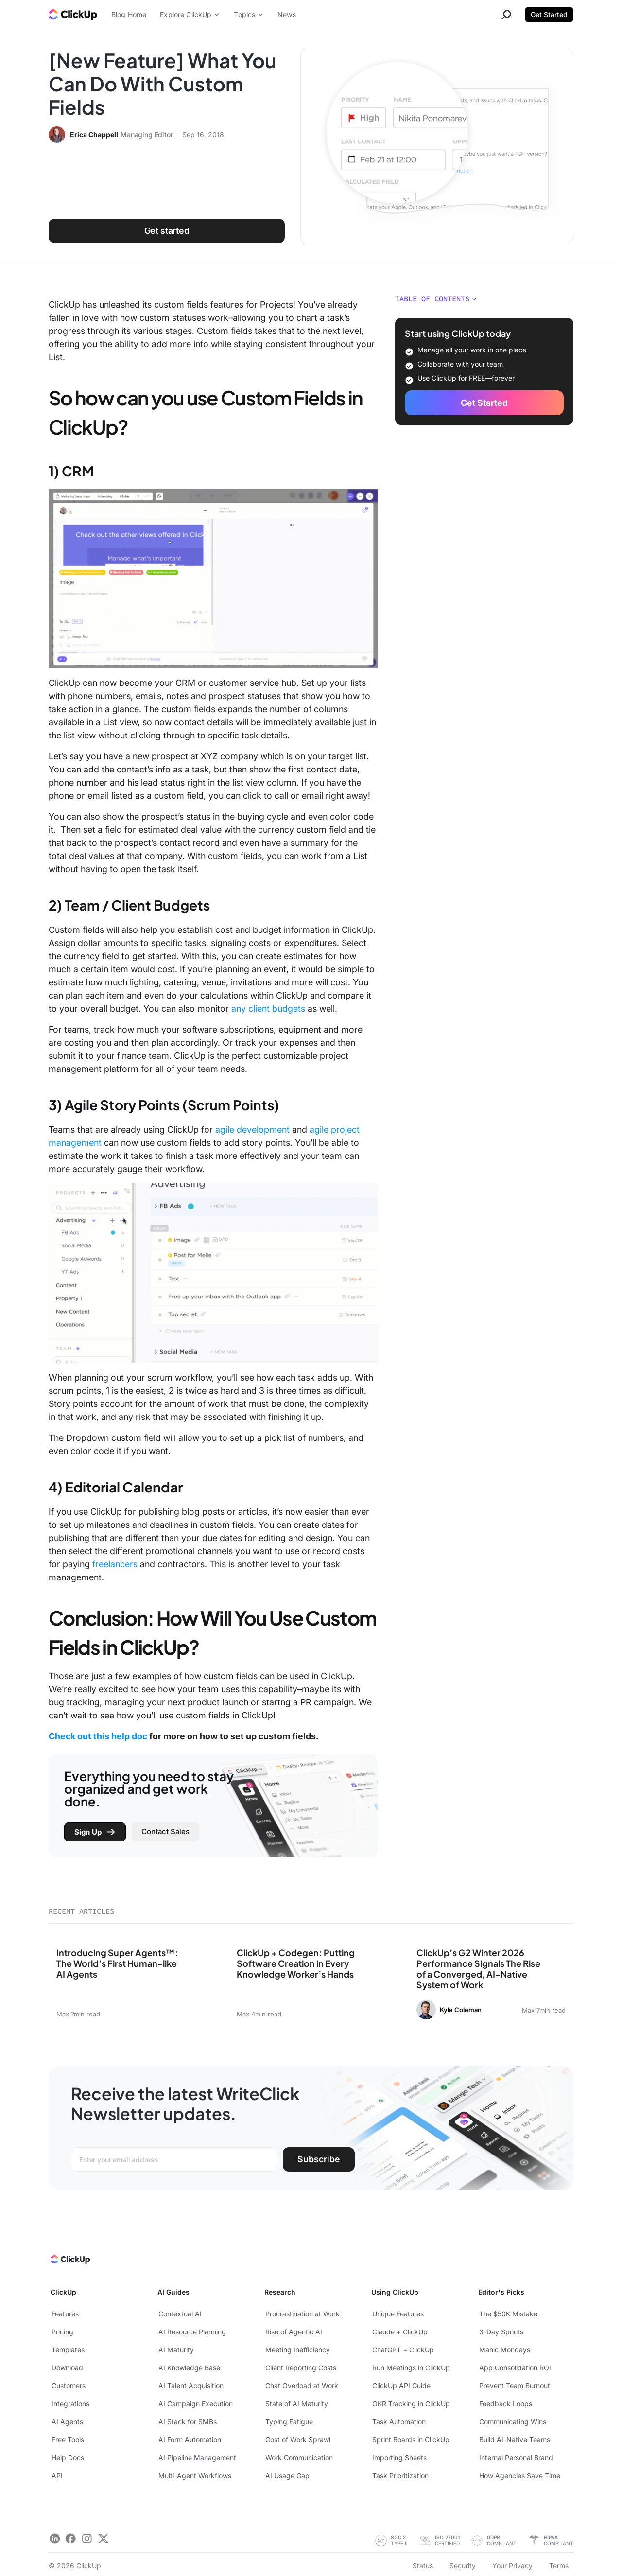 The width and height of the screenshot is (622, 2576). Describe the element at coordinates (189, 2440) in the screenshot. I see `AI Form Automation` at that location.